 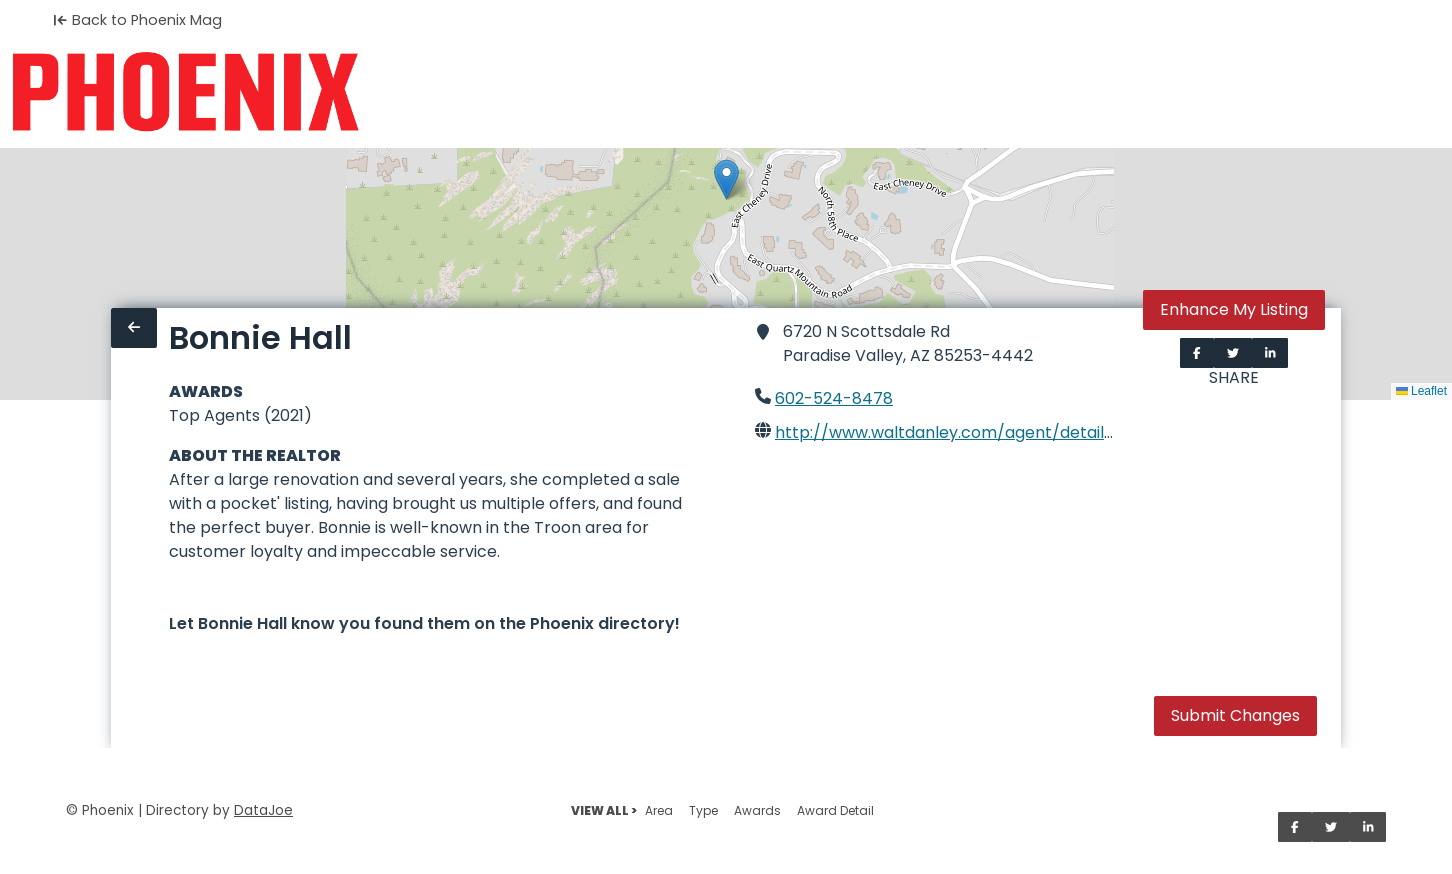 What do you see at coordinates (1235, 715) in the screenshot?
I see `Submit Changes` at bounding box center [1235, 715].